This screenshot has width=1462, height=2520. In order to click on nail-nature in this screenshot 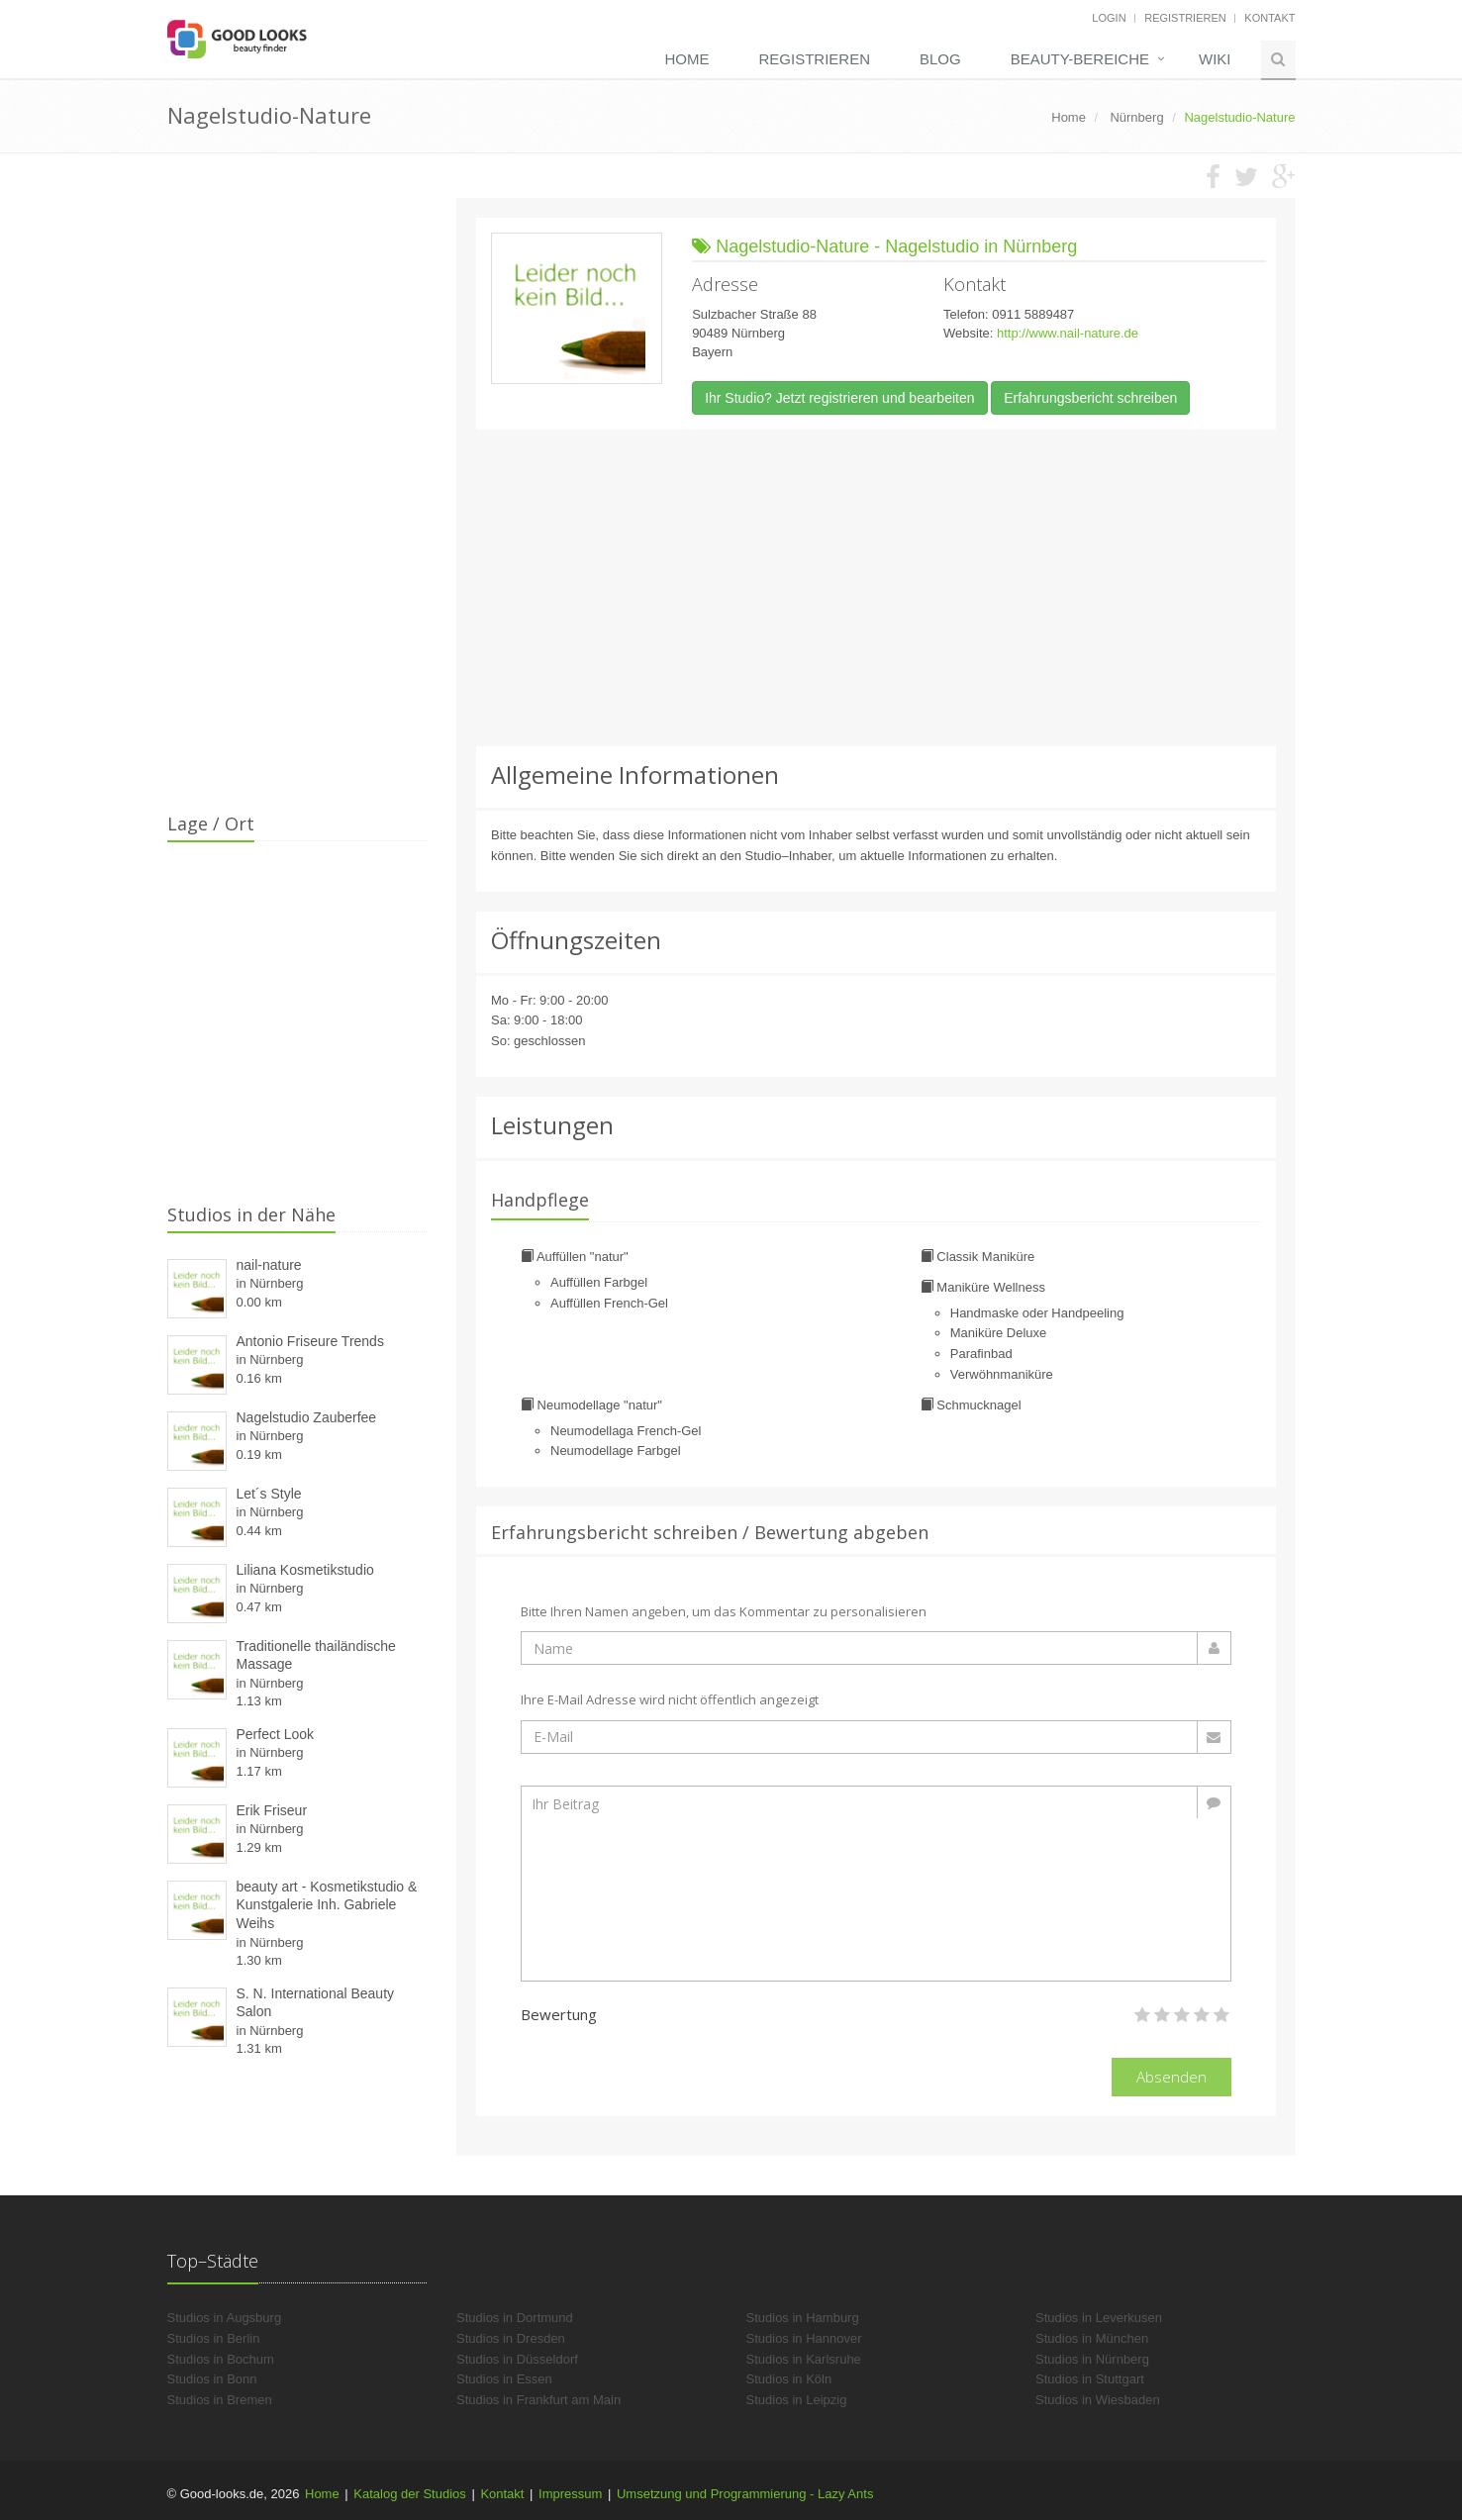, I will do `click(269, 1265)`.